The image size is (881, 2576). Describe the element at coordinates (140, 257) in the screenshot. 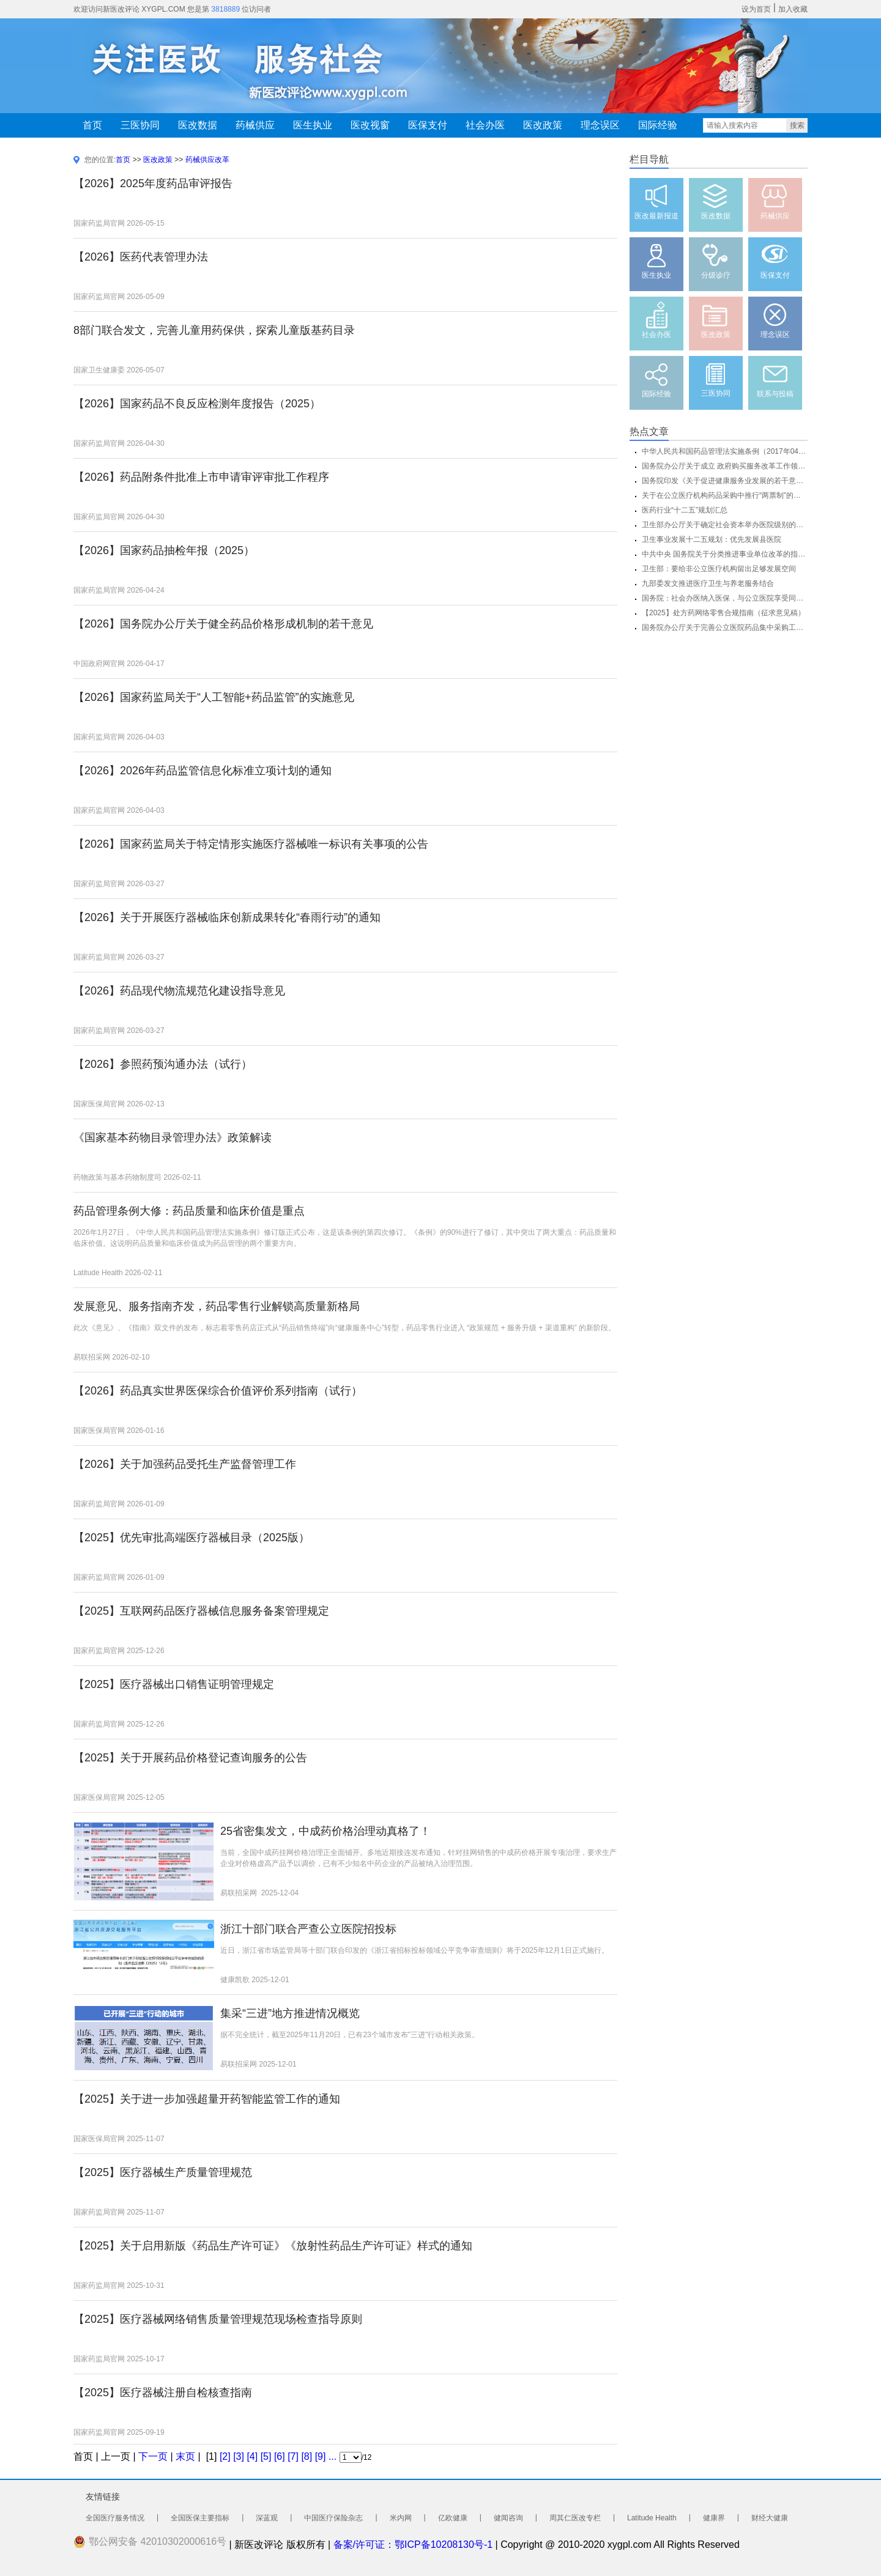

I see `【2026】医药代表管理办法` at that location.